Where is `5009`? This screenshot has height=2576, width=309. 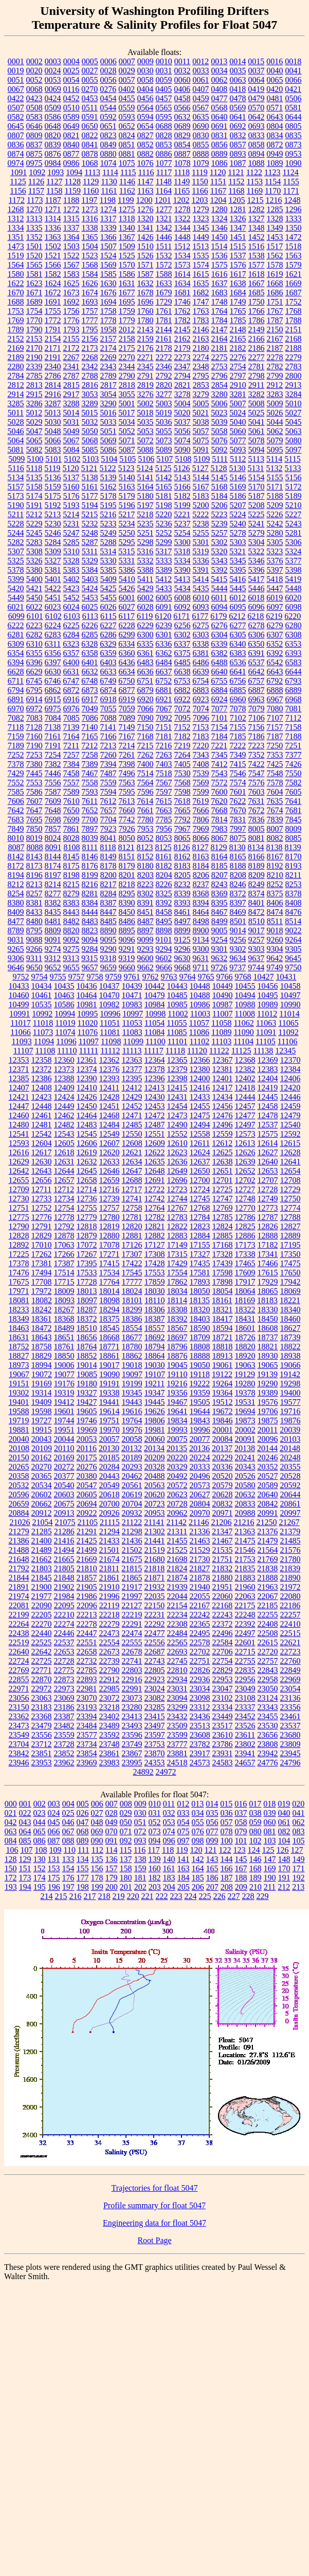
5009 is located at coordinates (275, 403).